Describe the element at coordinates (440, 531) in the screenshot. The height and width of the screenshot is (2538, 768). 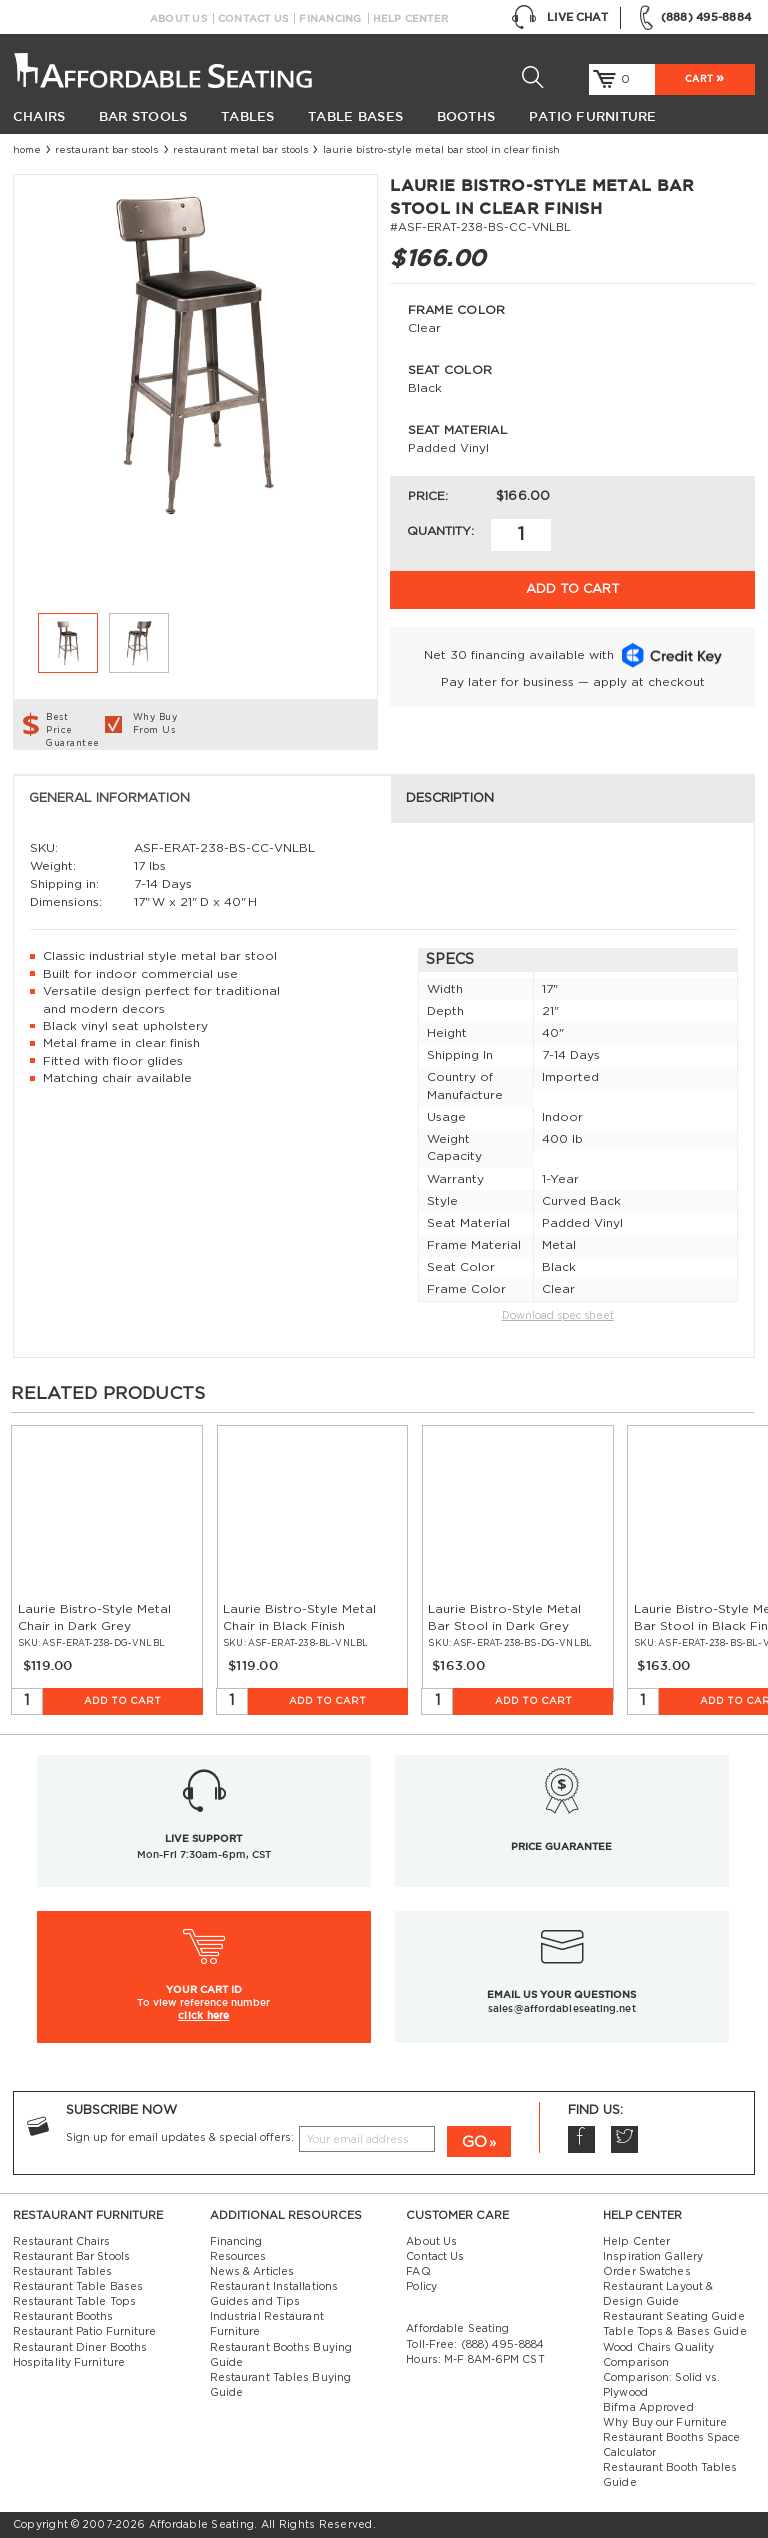
I see `Quantity:` at that location.